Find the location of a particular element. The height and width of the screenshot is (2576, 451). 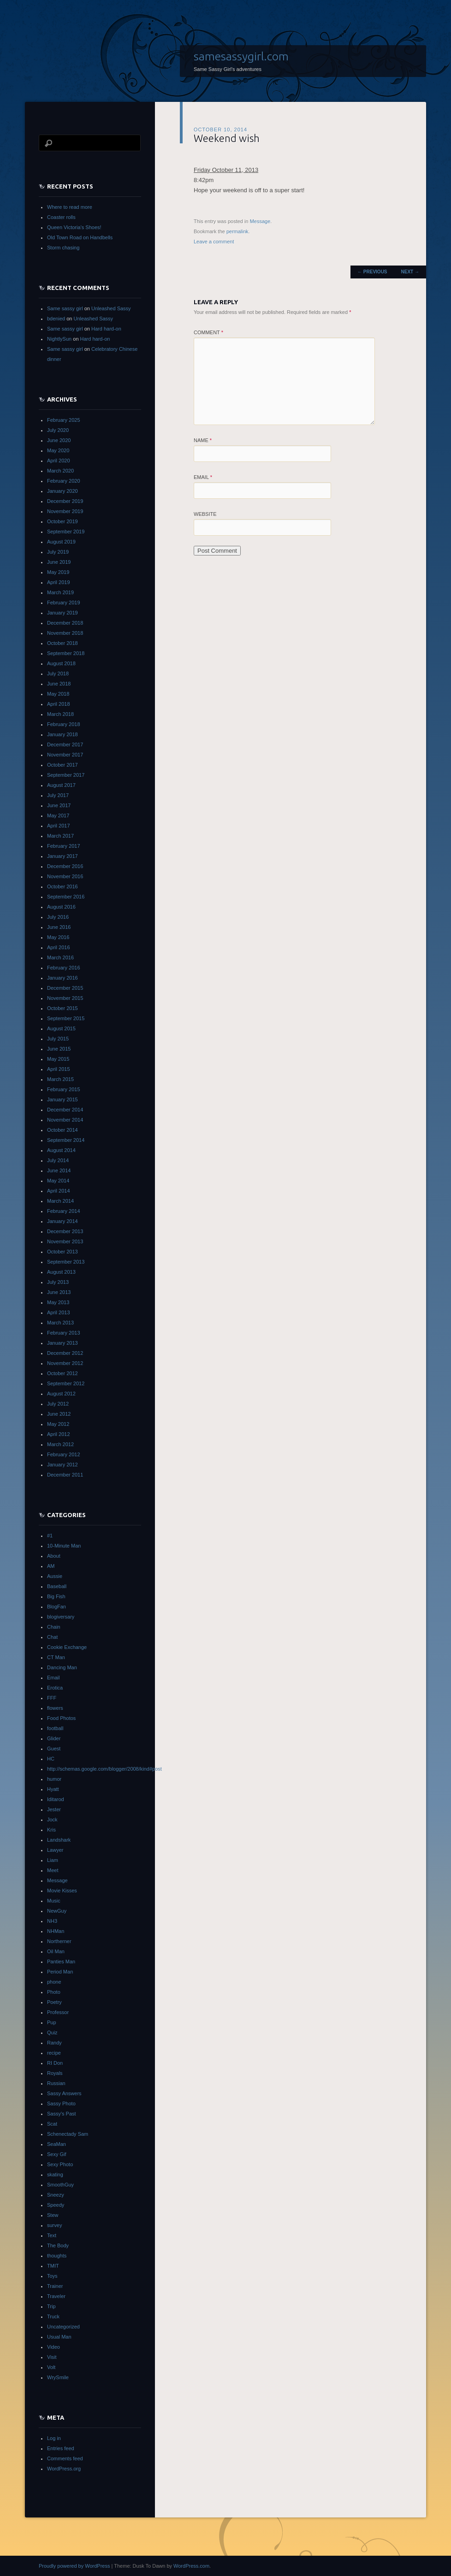

February 2016 is located at coordinates (63, 967).